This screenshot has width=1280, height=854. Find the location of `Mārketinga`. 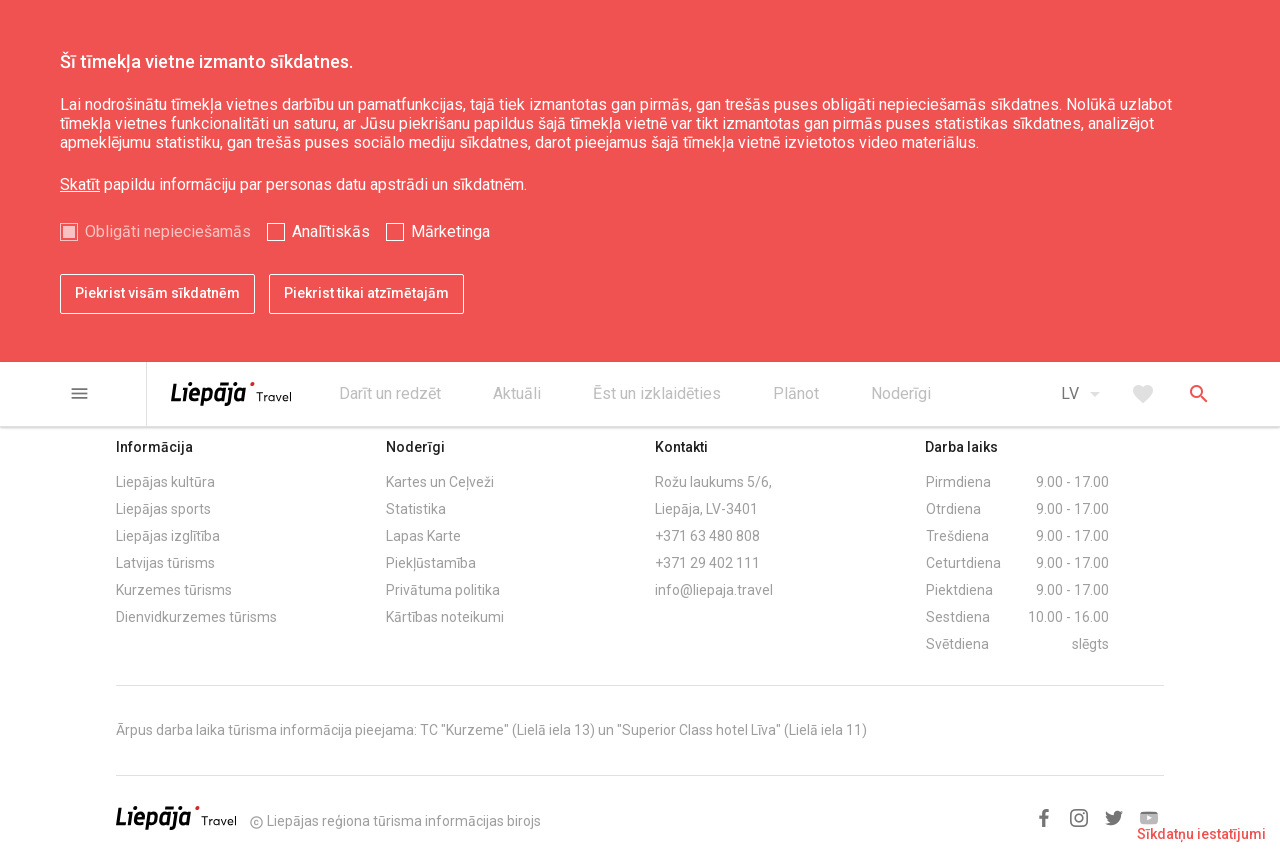

Mārketinga is located at coordinates (450, 231).